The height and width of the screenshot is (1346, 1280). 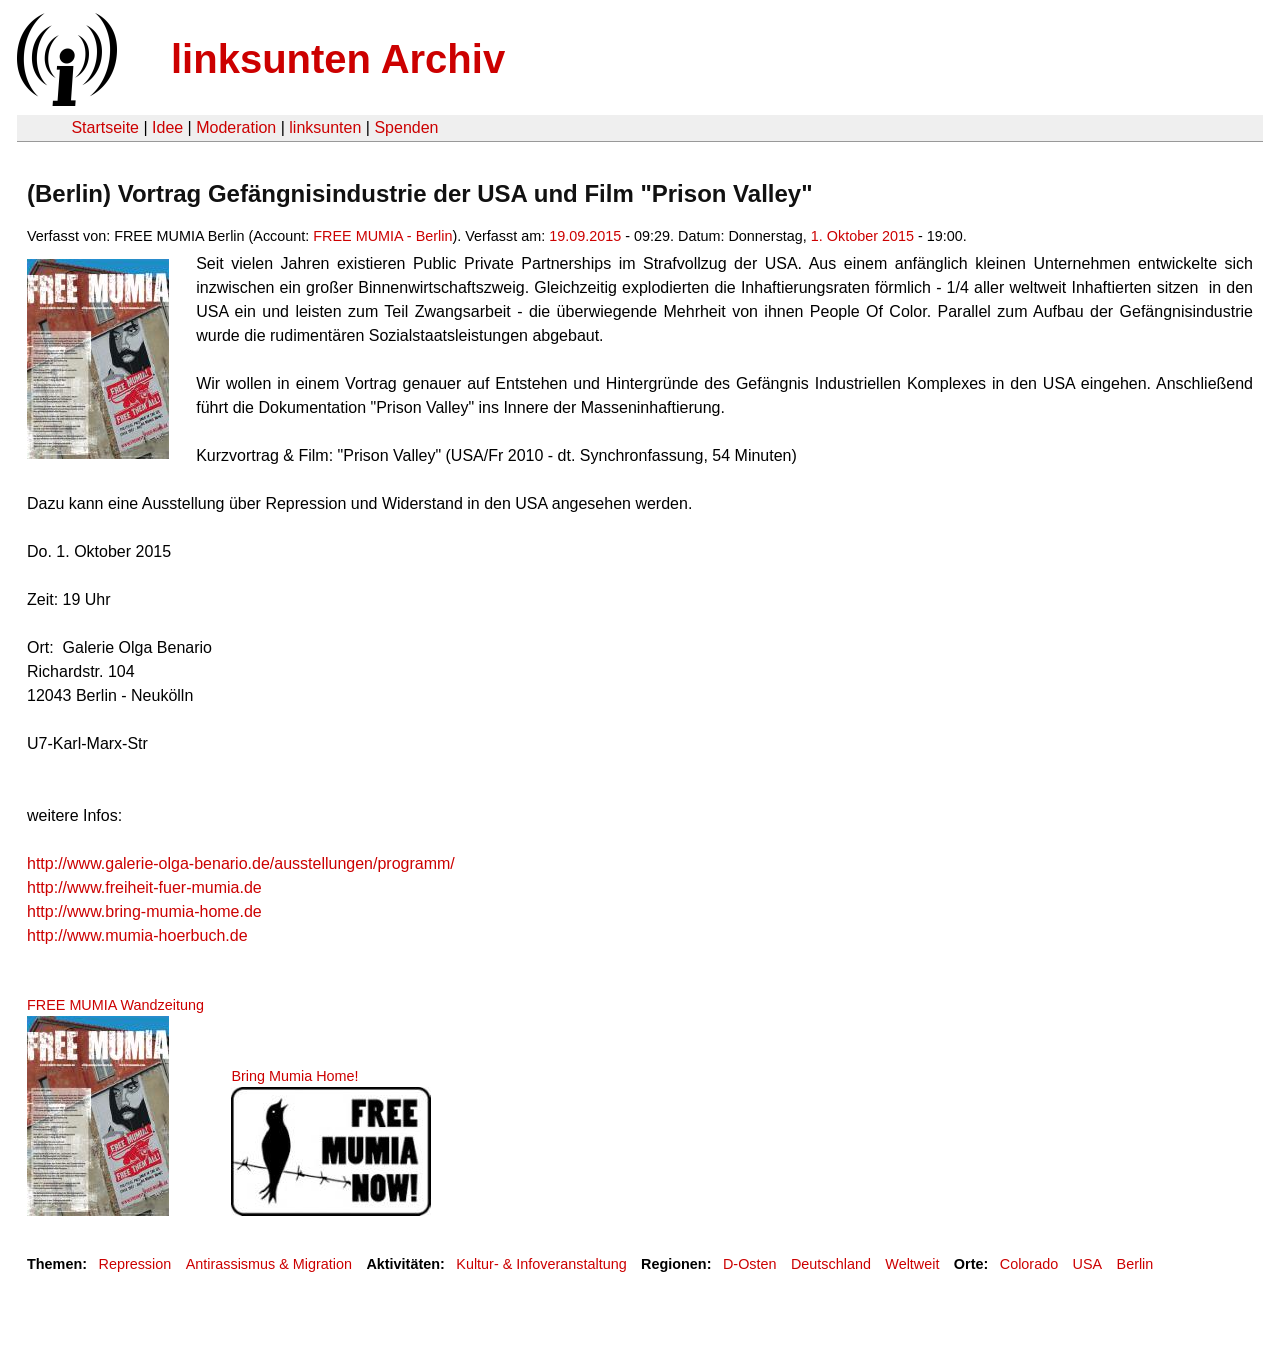 I want to click on Berlin, so click(x=1135, y=1264).